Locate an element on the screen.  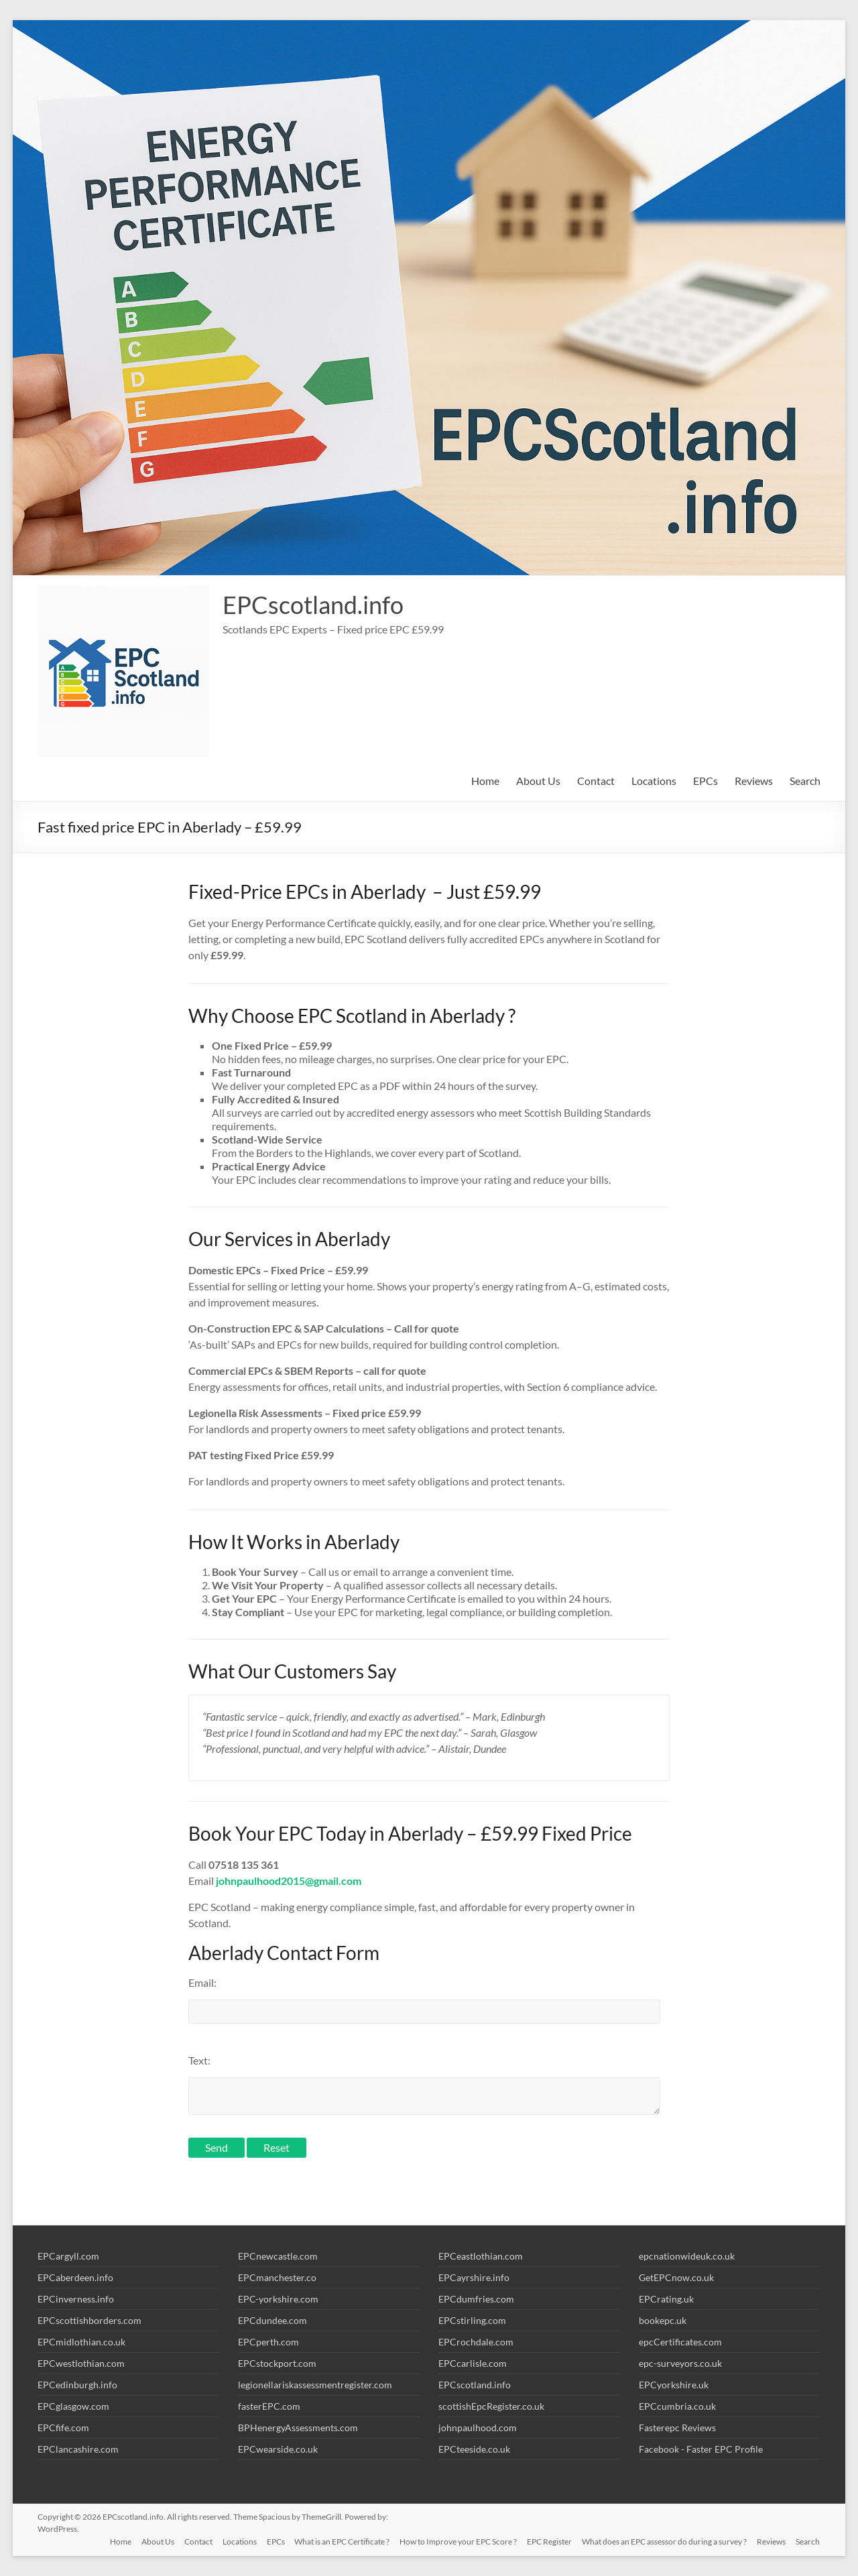
EPClancashire.com is located at coordinates (78, 2449).